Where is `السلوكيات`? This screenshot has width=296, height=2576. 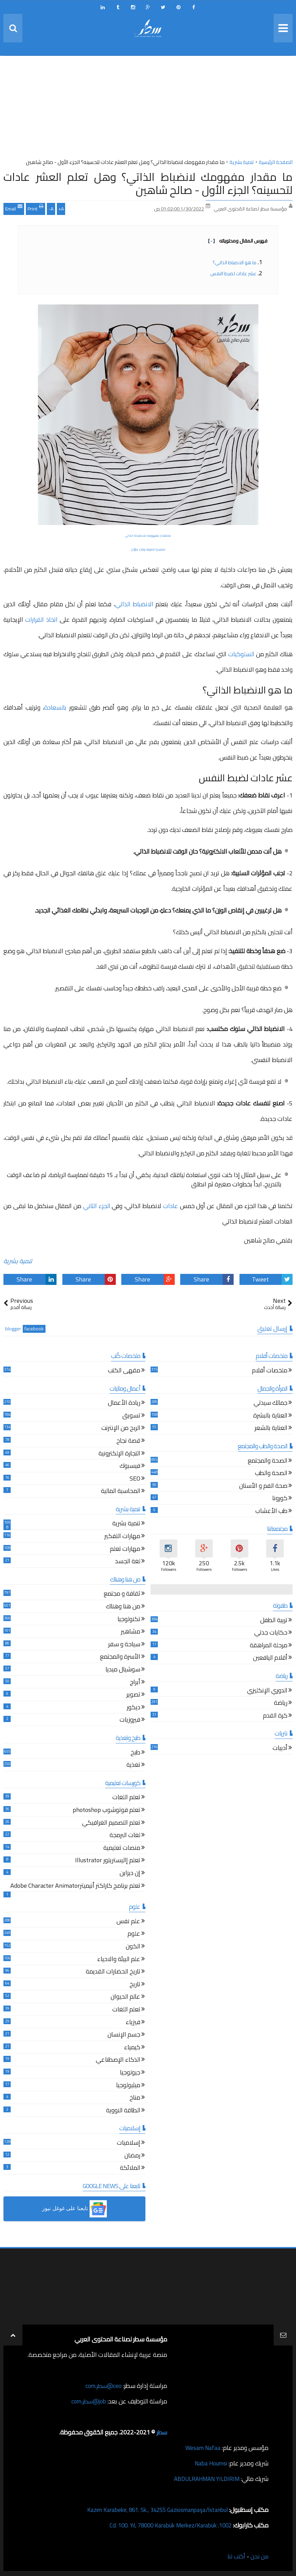 السلوكيات is located at coordinates (241, 654).